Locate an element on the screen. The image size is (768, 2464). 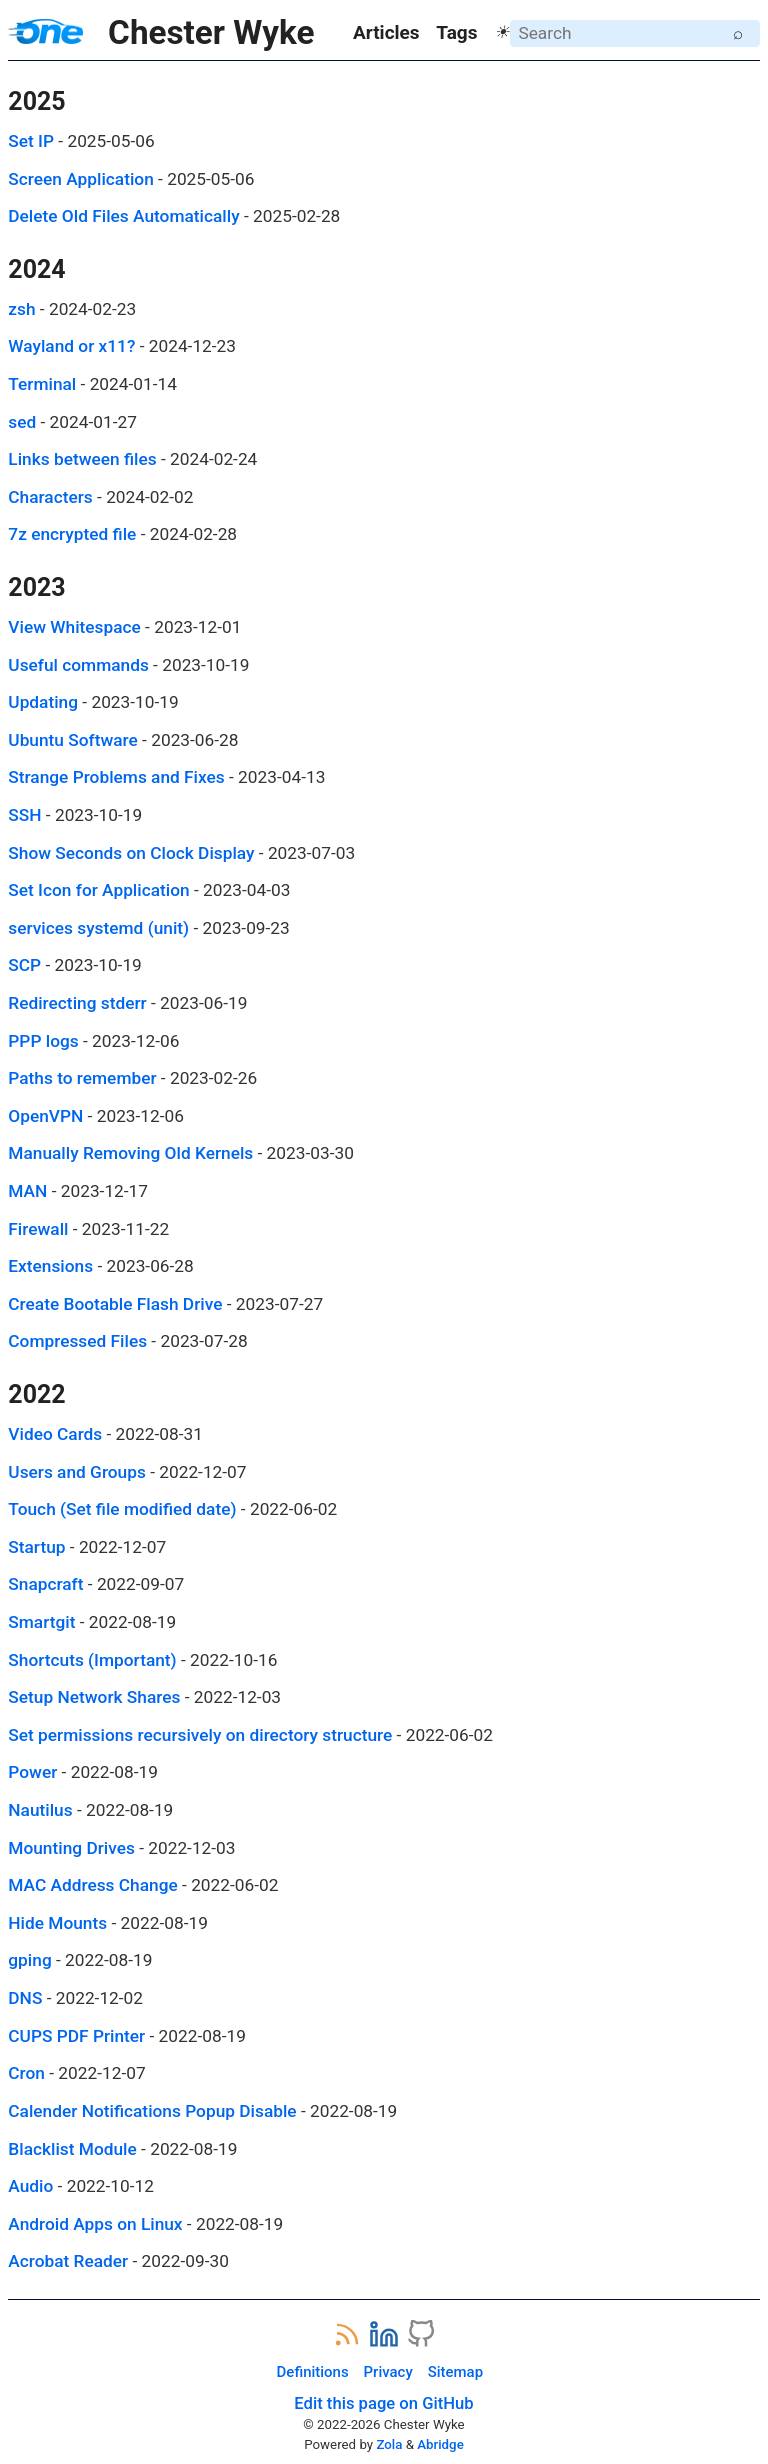
Video Cards is located at coordinates (55, 1434).